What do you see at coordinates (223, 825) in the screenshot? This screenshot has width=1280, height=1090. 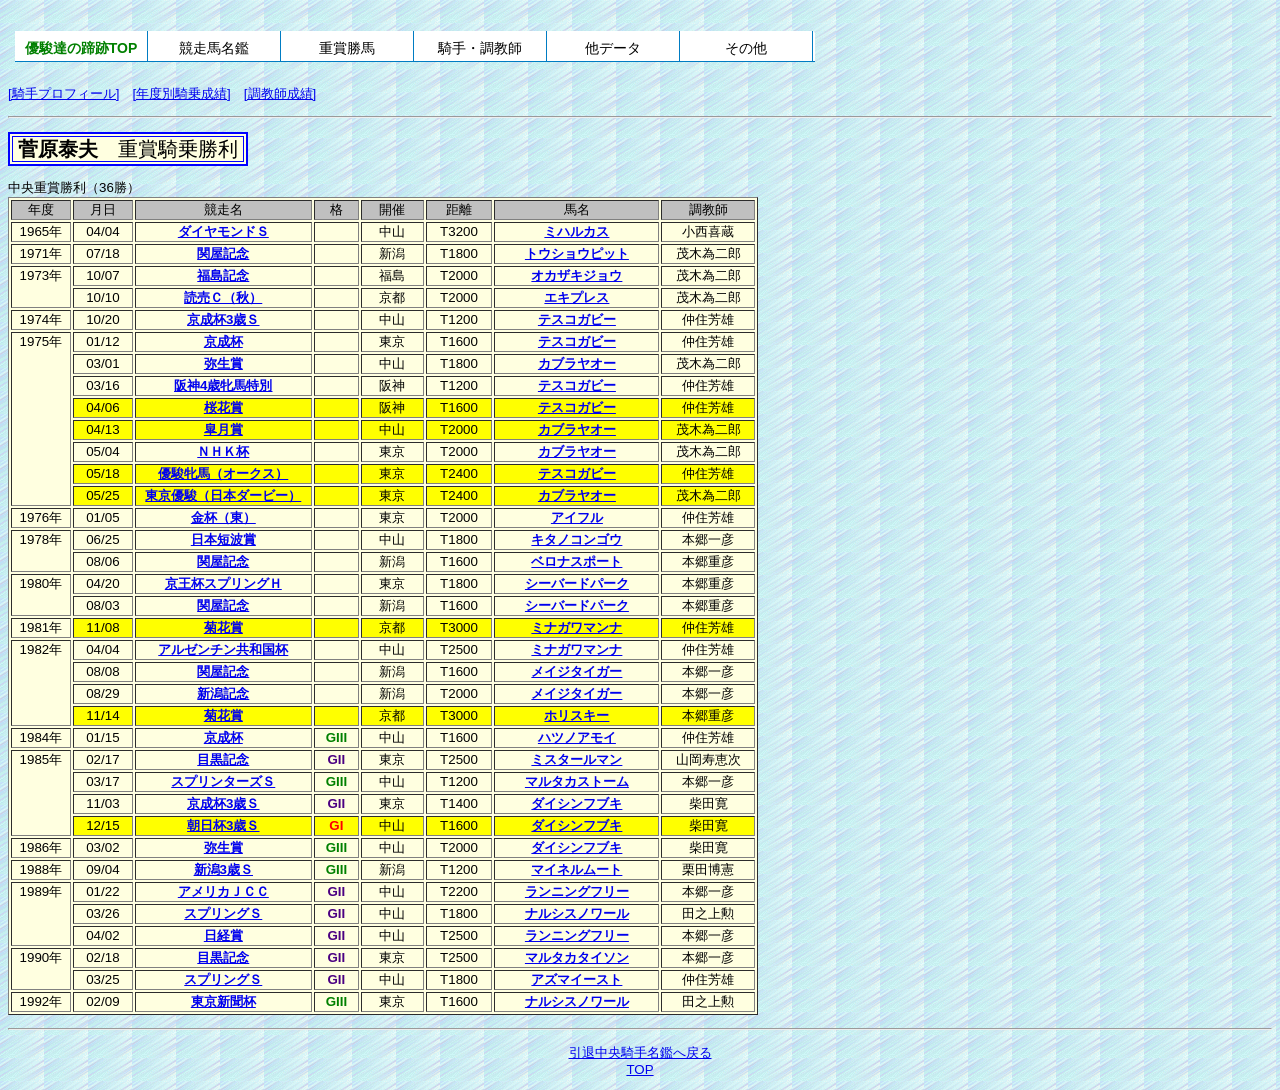 I see `朝日杯3歳Ｓ` at bounding box center [223, 825].